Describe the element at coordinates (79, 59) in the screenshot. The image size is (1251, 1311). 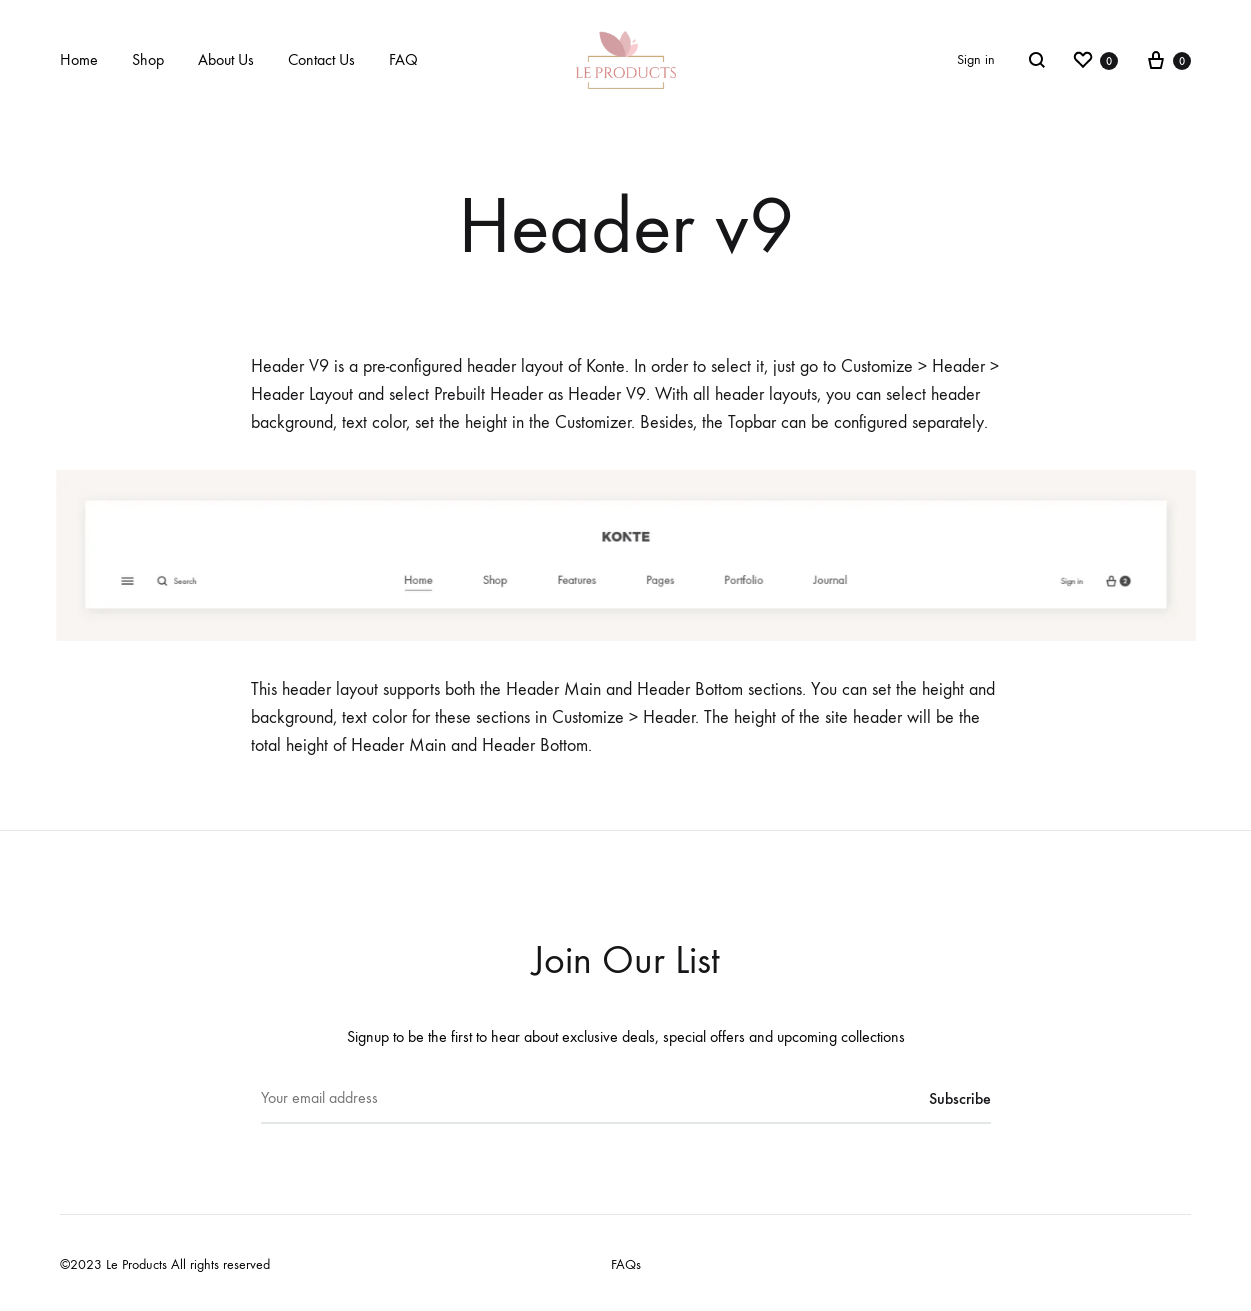
I see `Home` at that location.